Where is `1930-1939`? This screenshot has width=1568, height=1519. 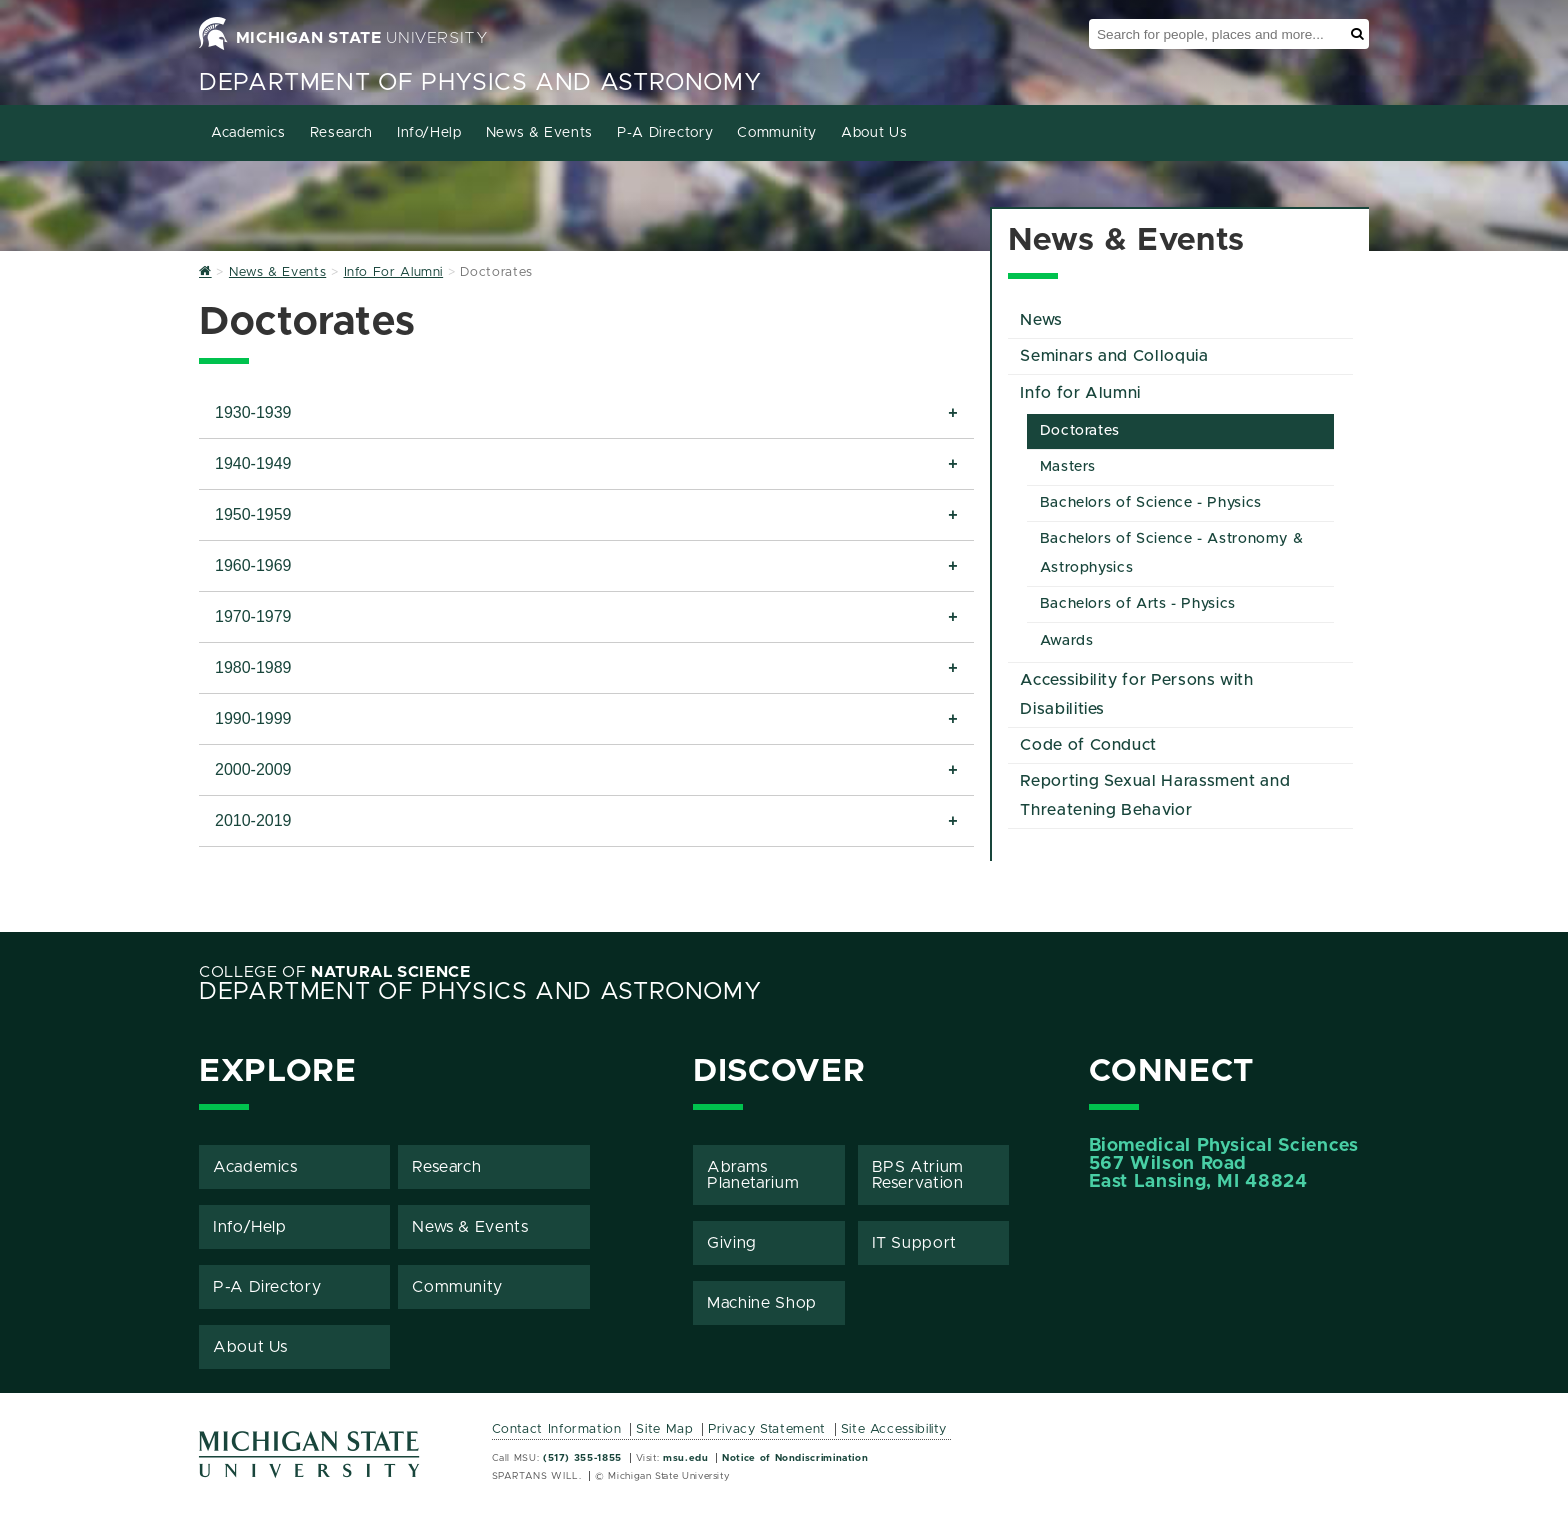
1930-1939 is located at coordinates (253, 412).